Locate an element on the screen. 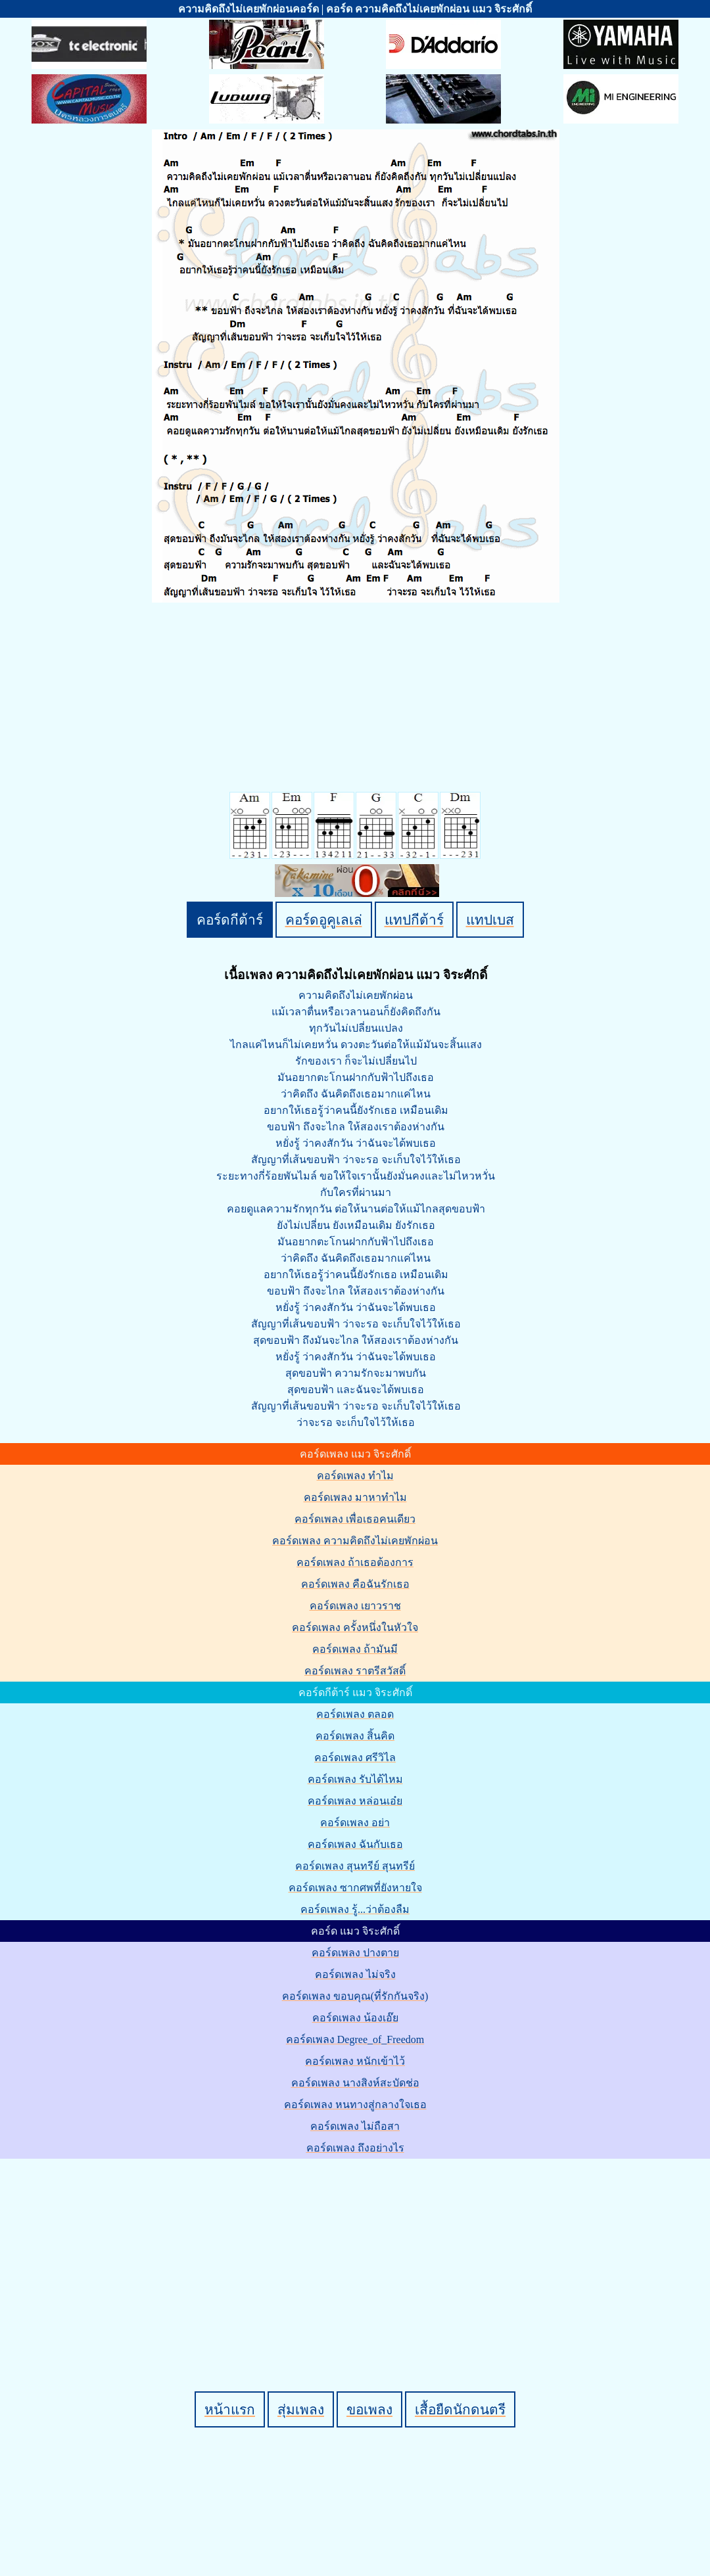 The height and width of the screenshot is (2576, 710). คอร์ดเพลง ขอบคุณ(ที่รักกันจริง) is located at coordinates (355, 1996).